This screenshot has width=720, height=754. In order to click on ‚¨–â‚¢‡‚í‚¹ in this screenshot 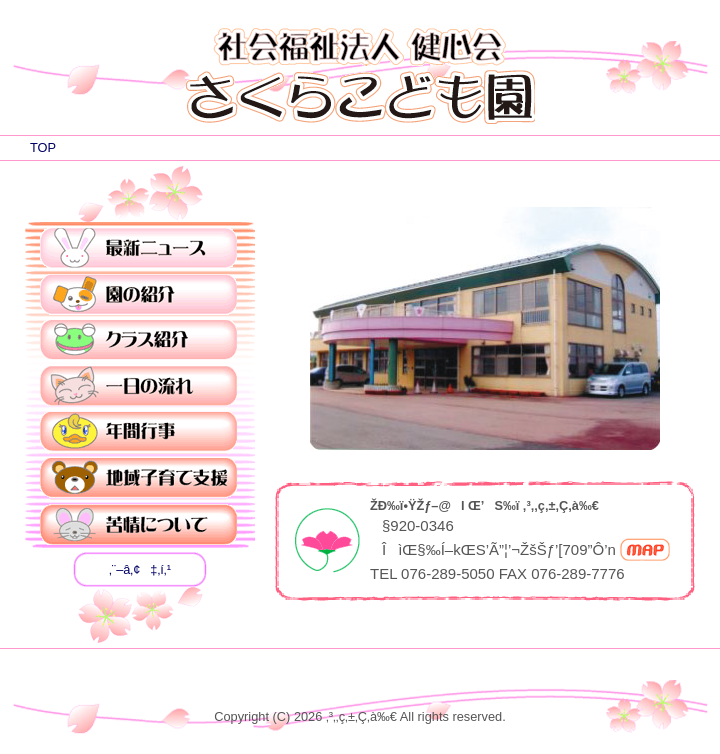, I will do `click(140, 569)`.